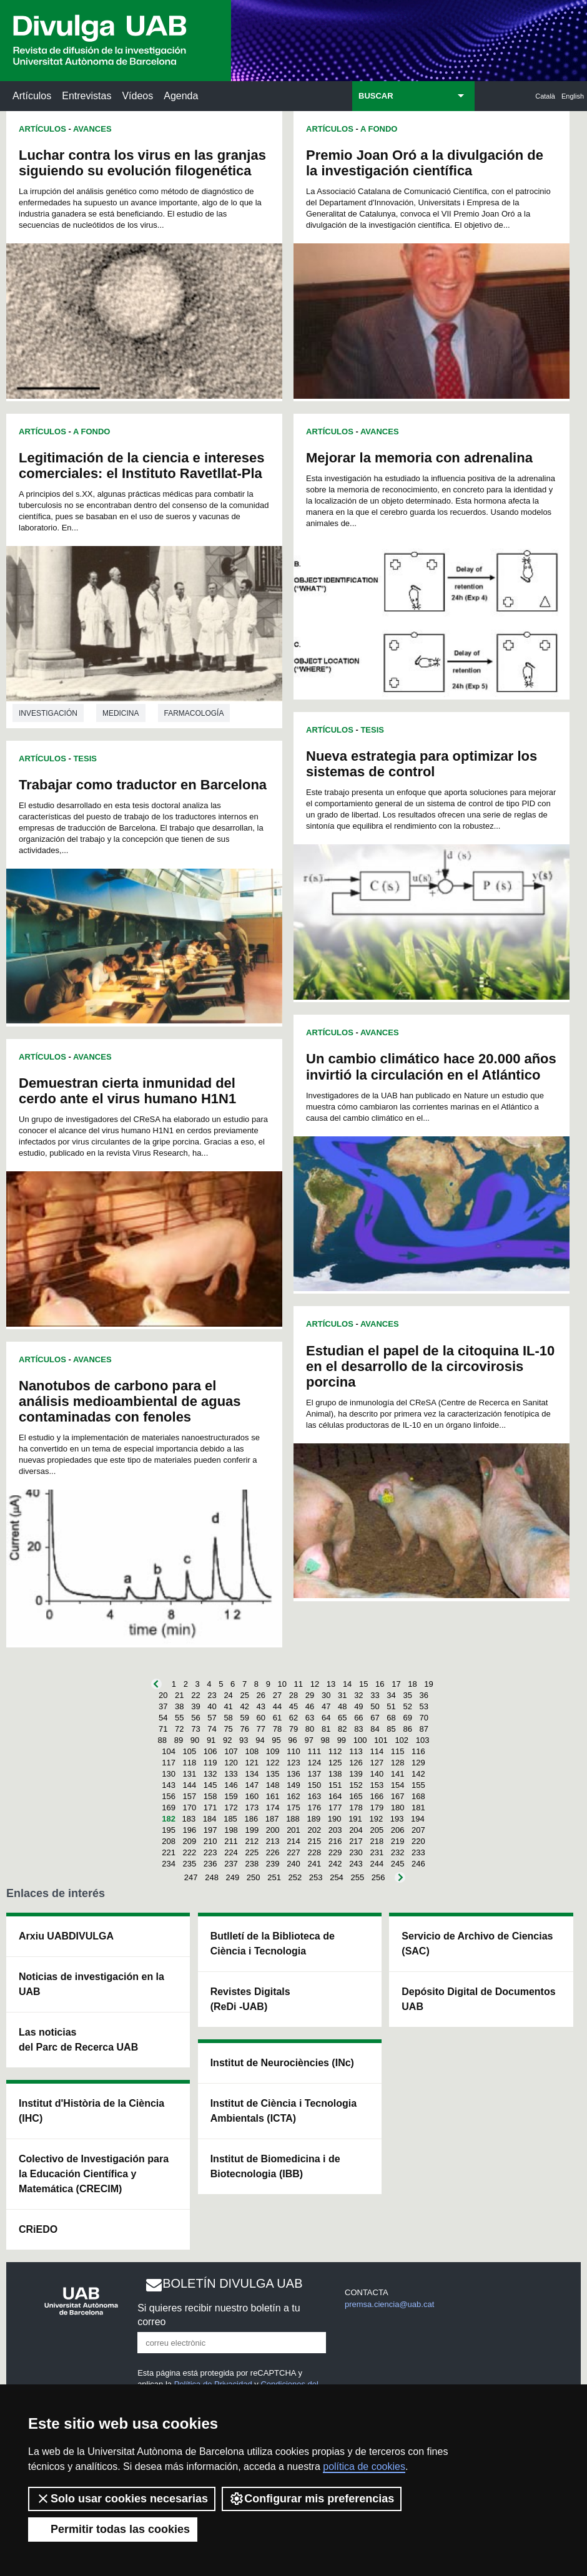 The height and width of the screenshot is (2576, 587). Describe the element at coordinates (314, 1796) in the screenshot. I see `163` at that location.